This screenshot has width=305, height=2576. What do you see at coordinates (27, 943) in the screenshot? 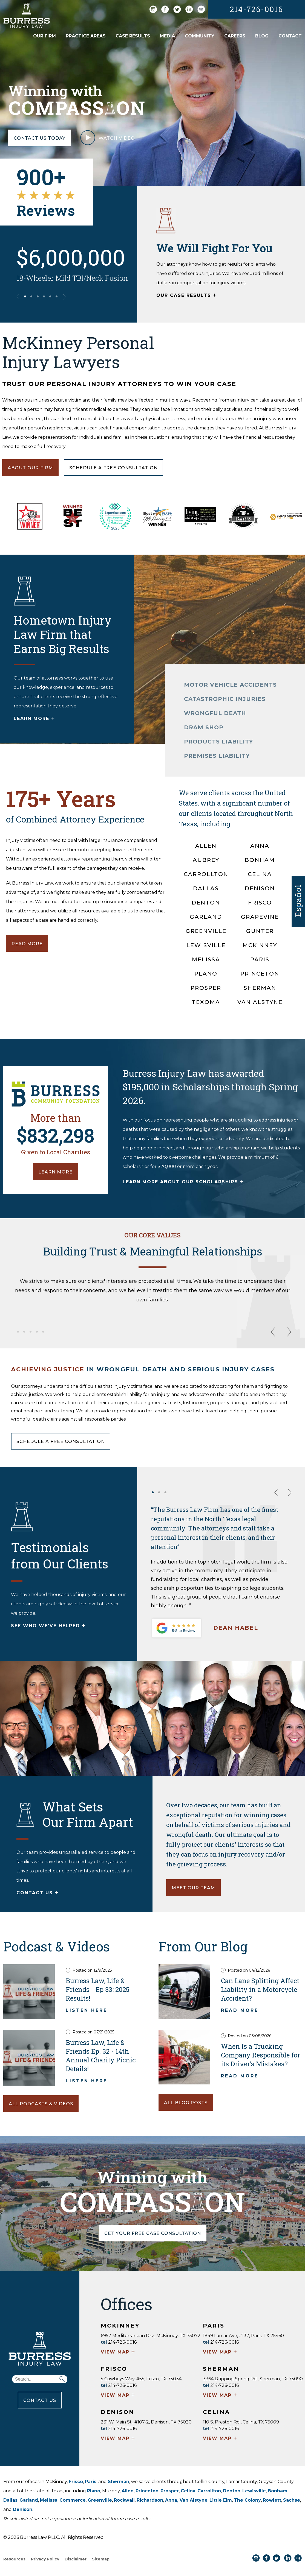
I see `READ MORE` at bounding box center [27, 943].